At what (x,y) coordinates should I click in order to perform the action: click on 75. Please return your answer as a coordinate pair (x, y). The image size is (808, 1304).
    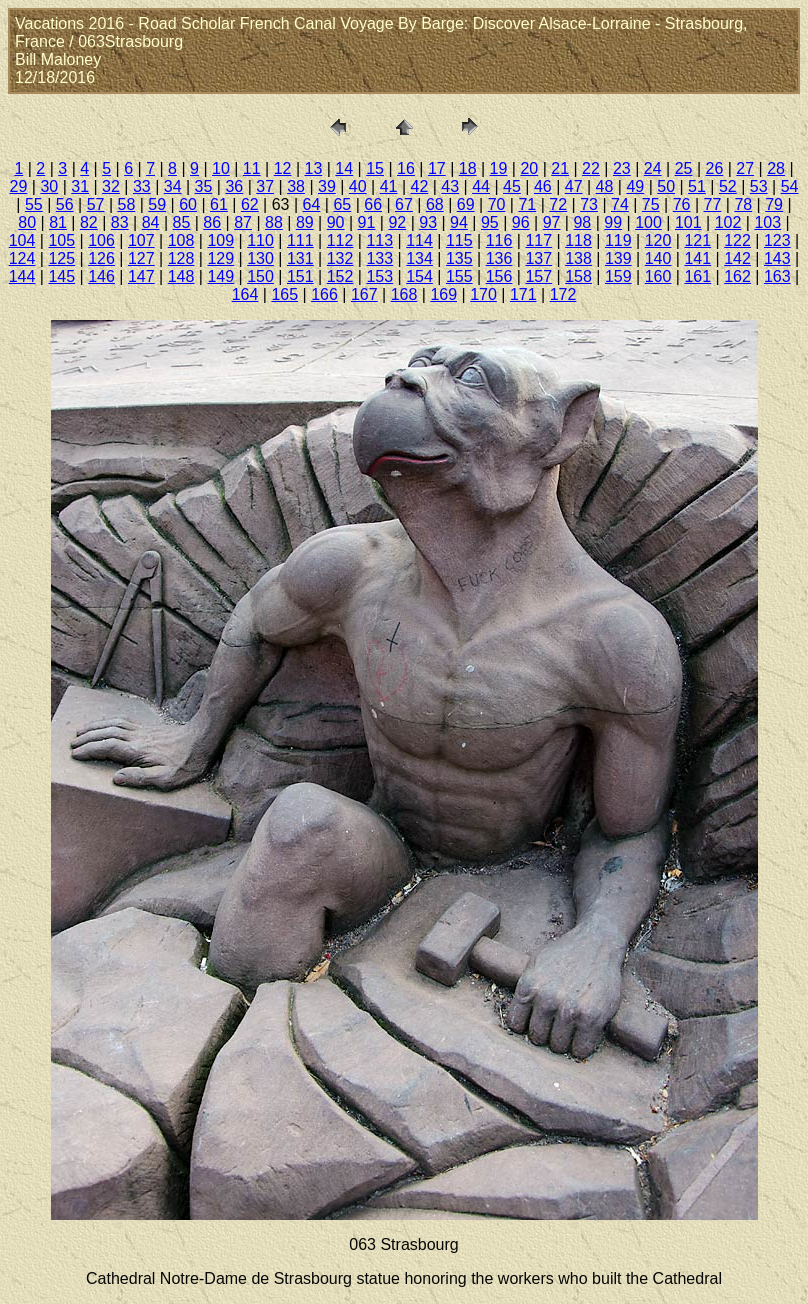
    Looking at the image, I should click on (651, 204).